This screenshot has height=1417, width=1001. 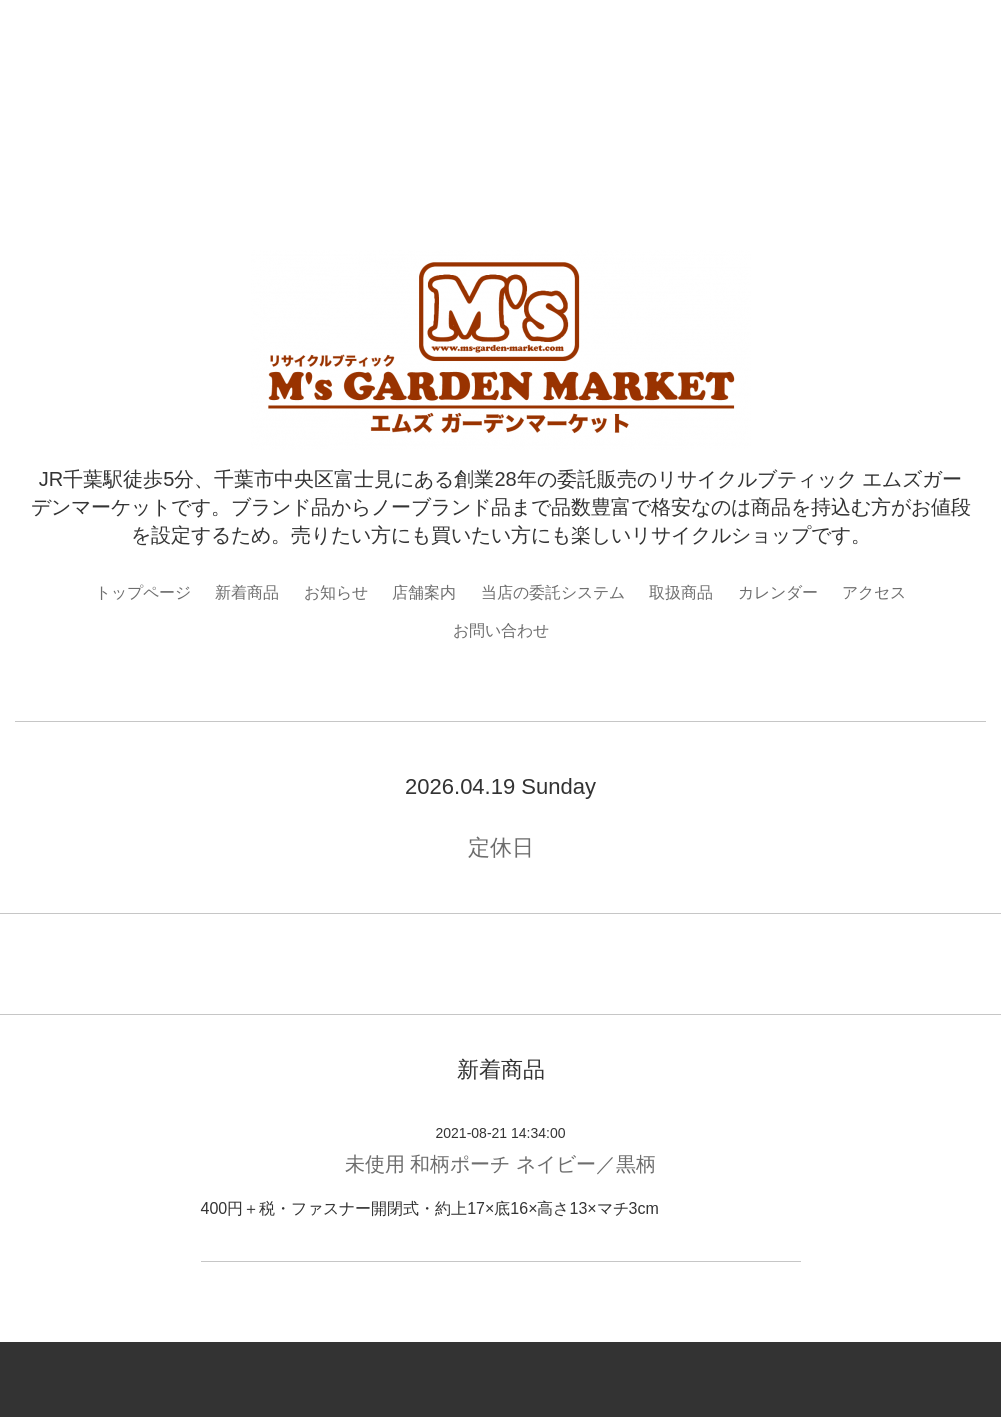 What do you see at coordinates (681, 592) in the screenshot?
I see `取扱商品` at bounding box center [681, 592].